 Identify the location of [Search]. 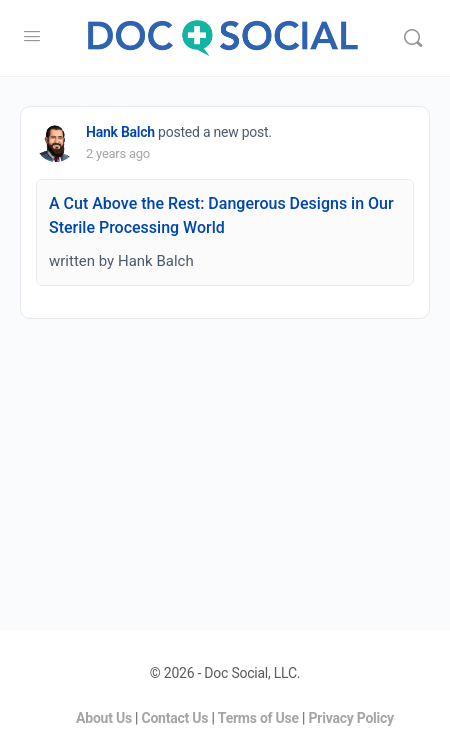
(413, 38).